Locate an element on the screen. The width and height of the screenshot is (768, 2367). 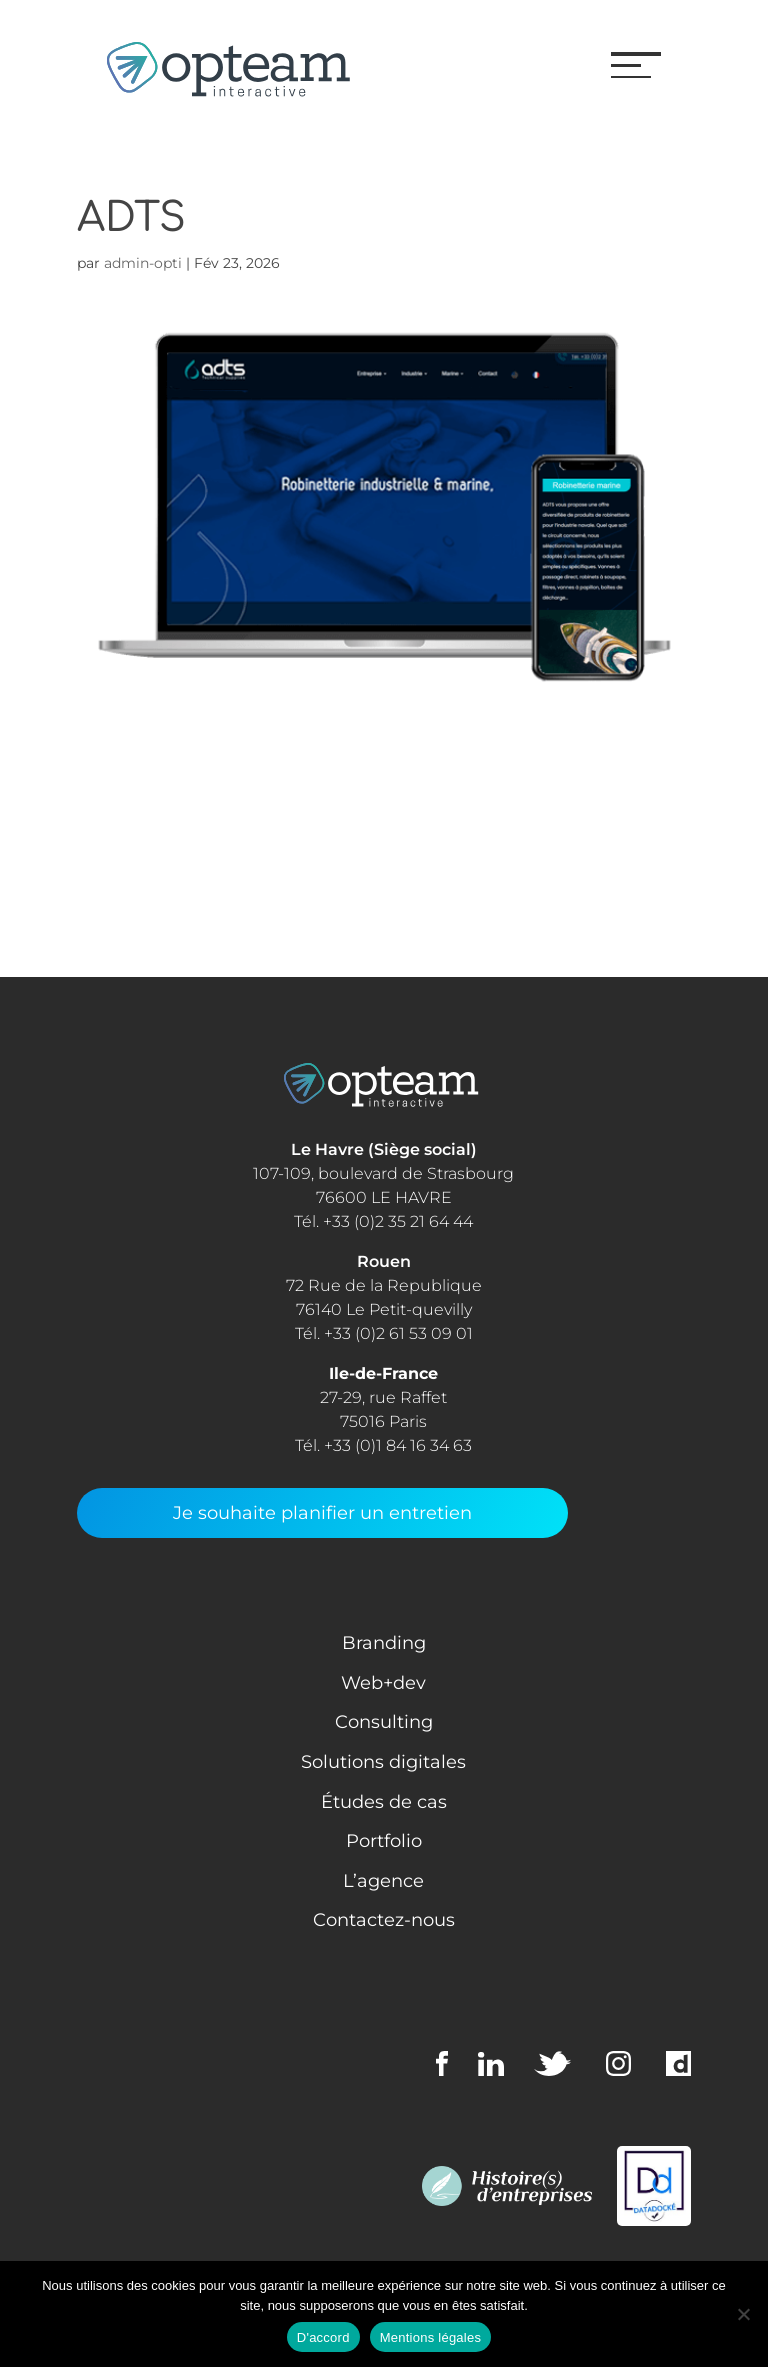
Learning is located at coordinates (118, 831).